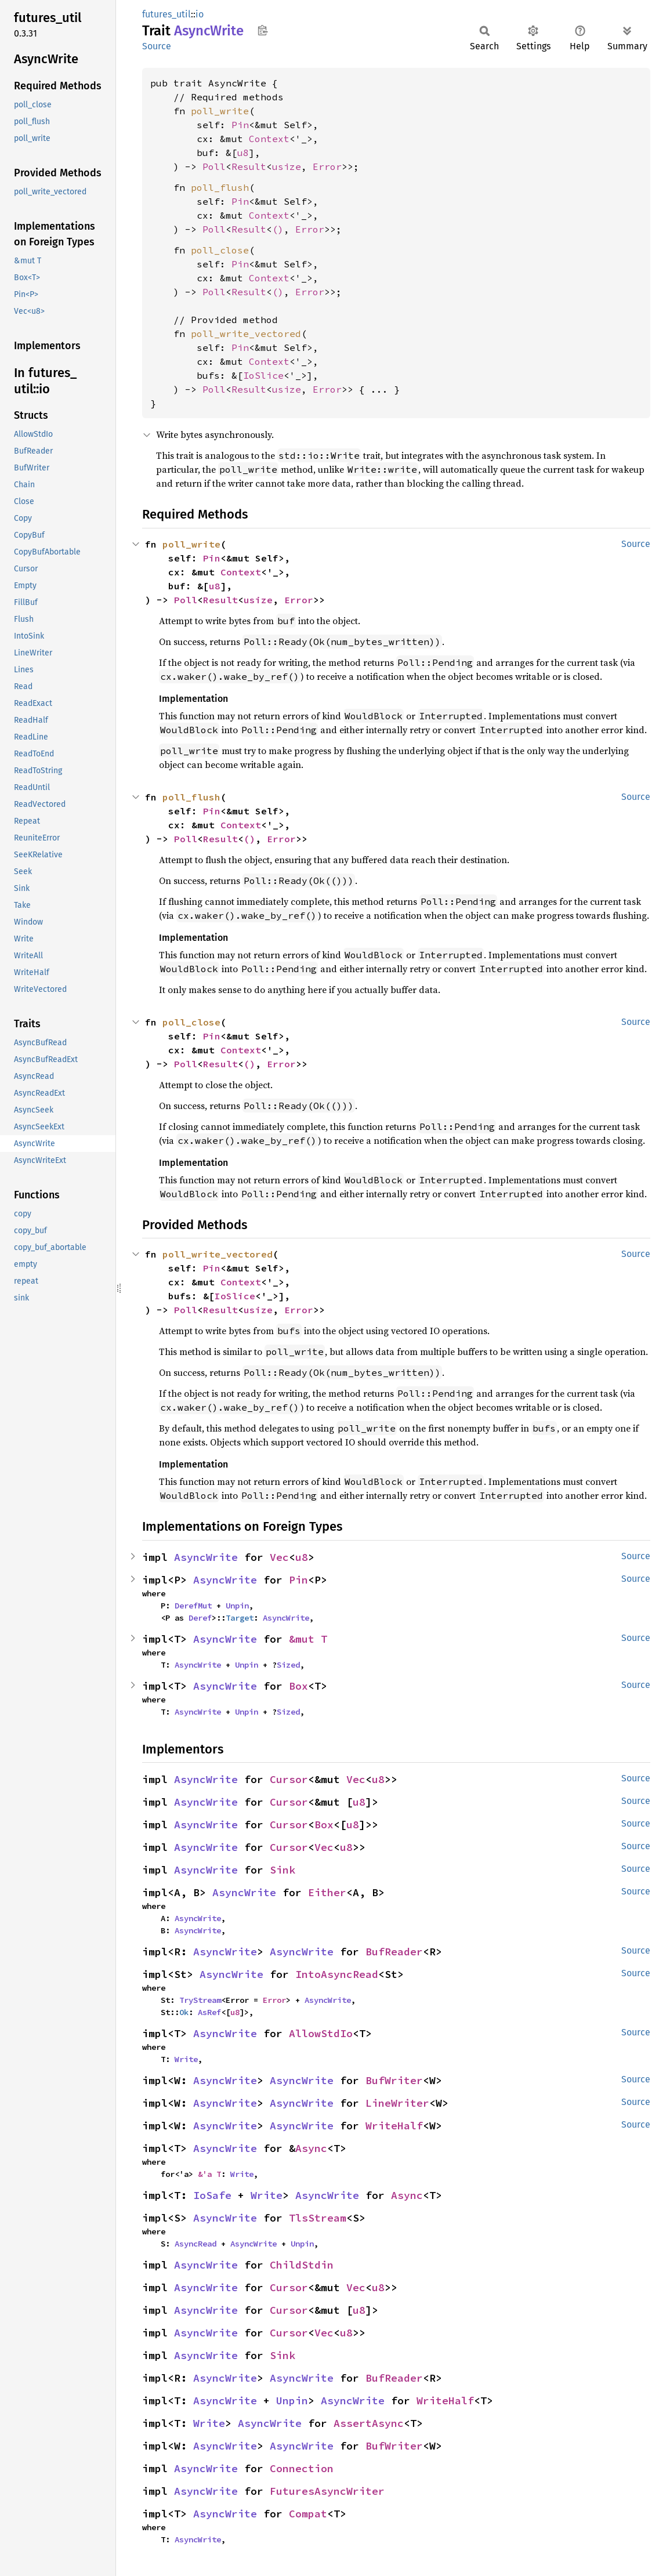 The width and height of the screenshot is (659, 2576). I want to click on poll_flush, so click(220, 187).